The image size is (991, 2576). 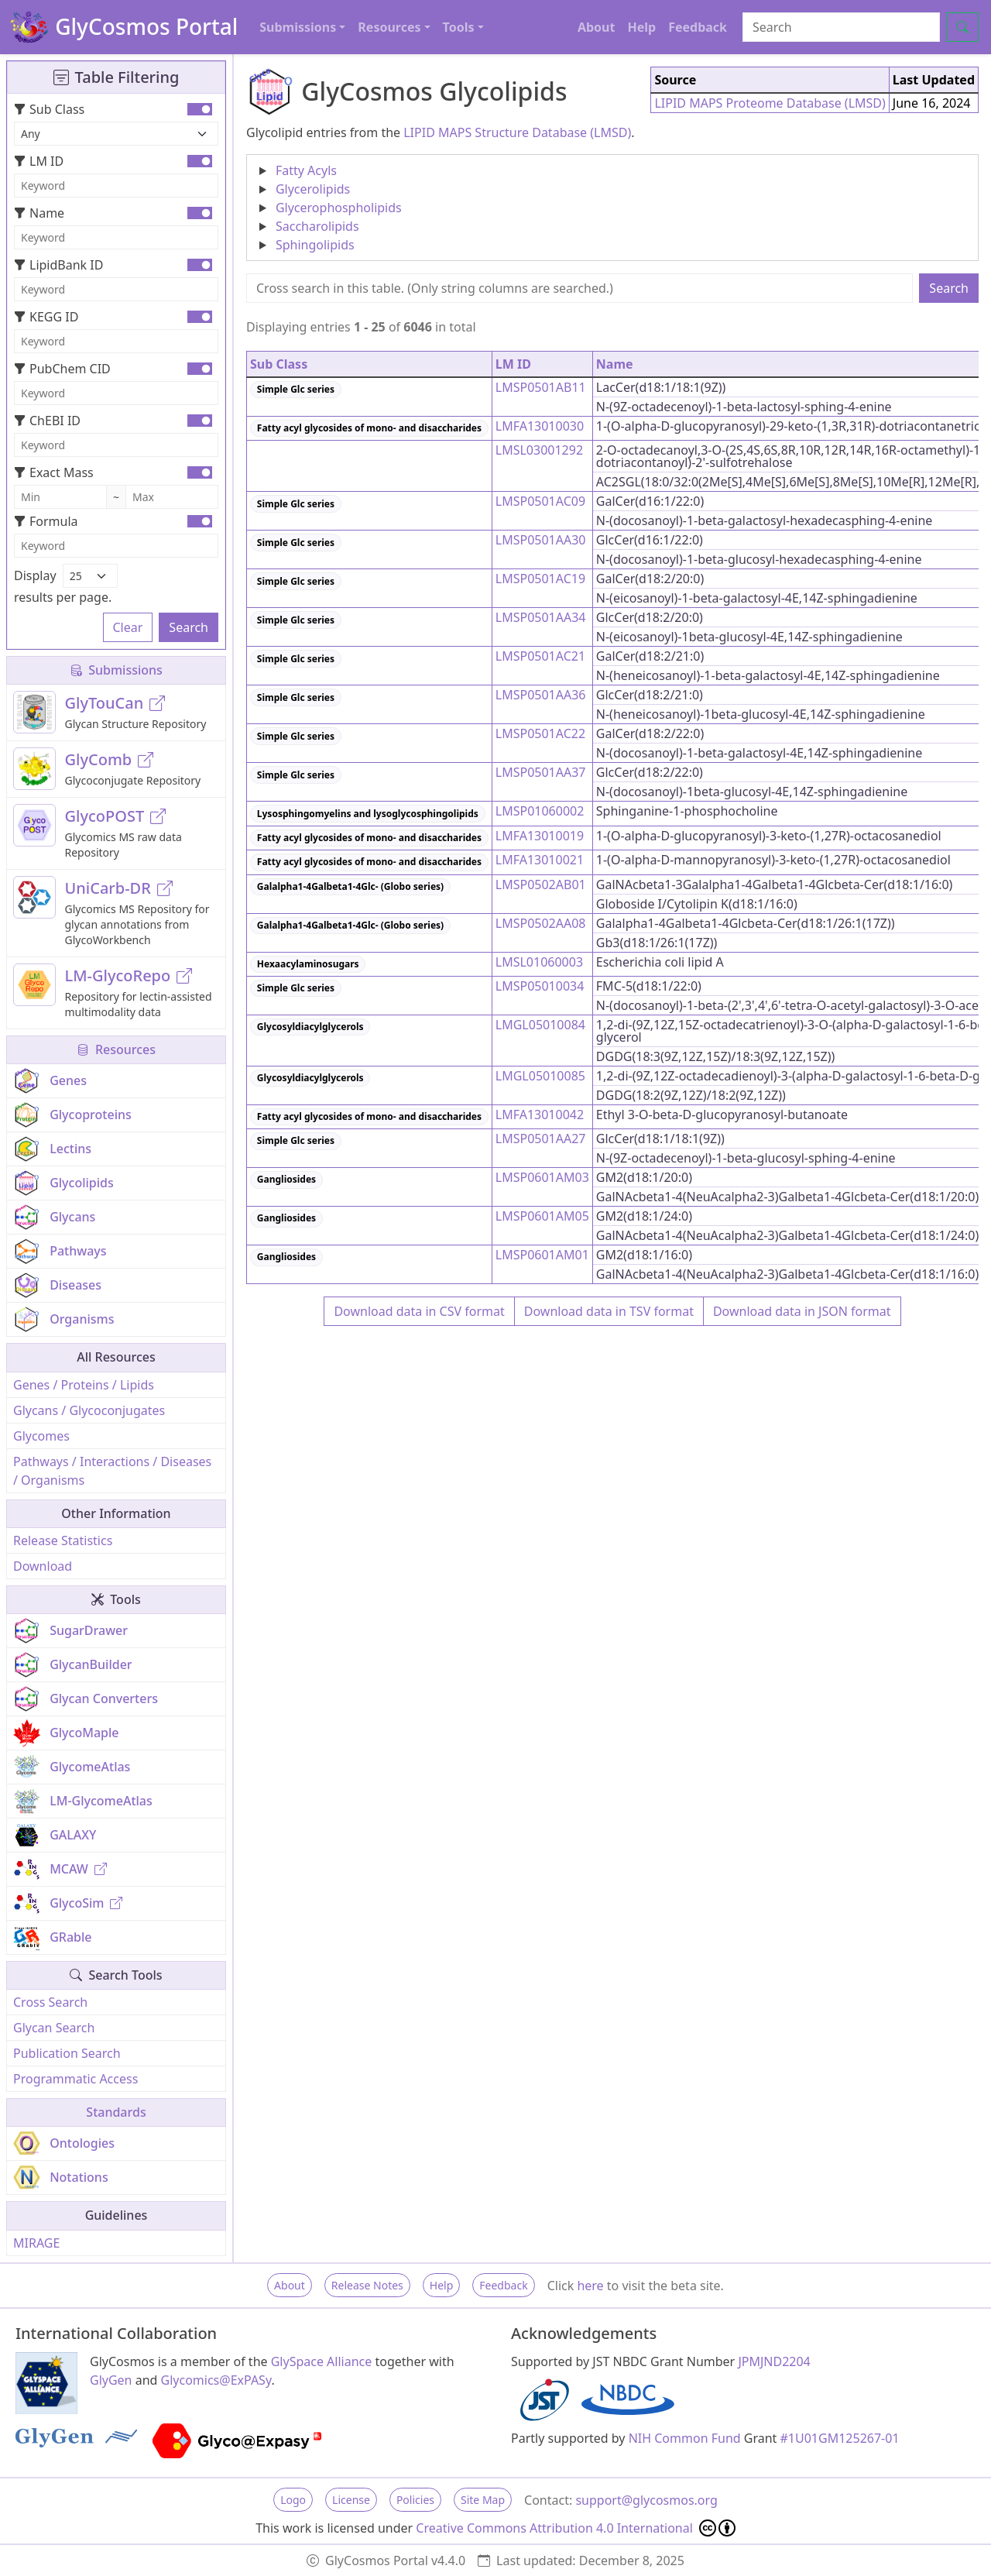 What do you see at coordinates (315, 244) in the screenshot?
I see `Sphingolipids` at bounding box center [315, 244].